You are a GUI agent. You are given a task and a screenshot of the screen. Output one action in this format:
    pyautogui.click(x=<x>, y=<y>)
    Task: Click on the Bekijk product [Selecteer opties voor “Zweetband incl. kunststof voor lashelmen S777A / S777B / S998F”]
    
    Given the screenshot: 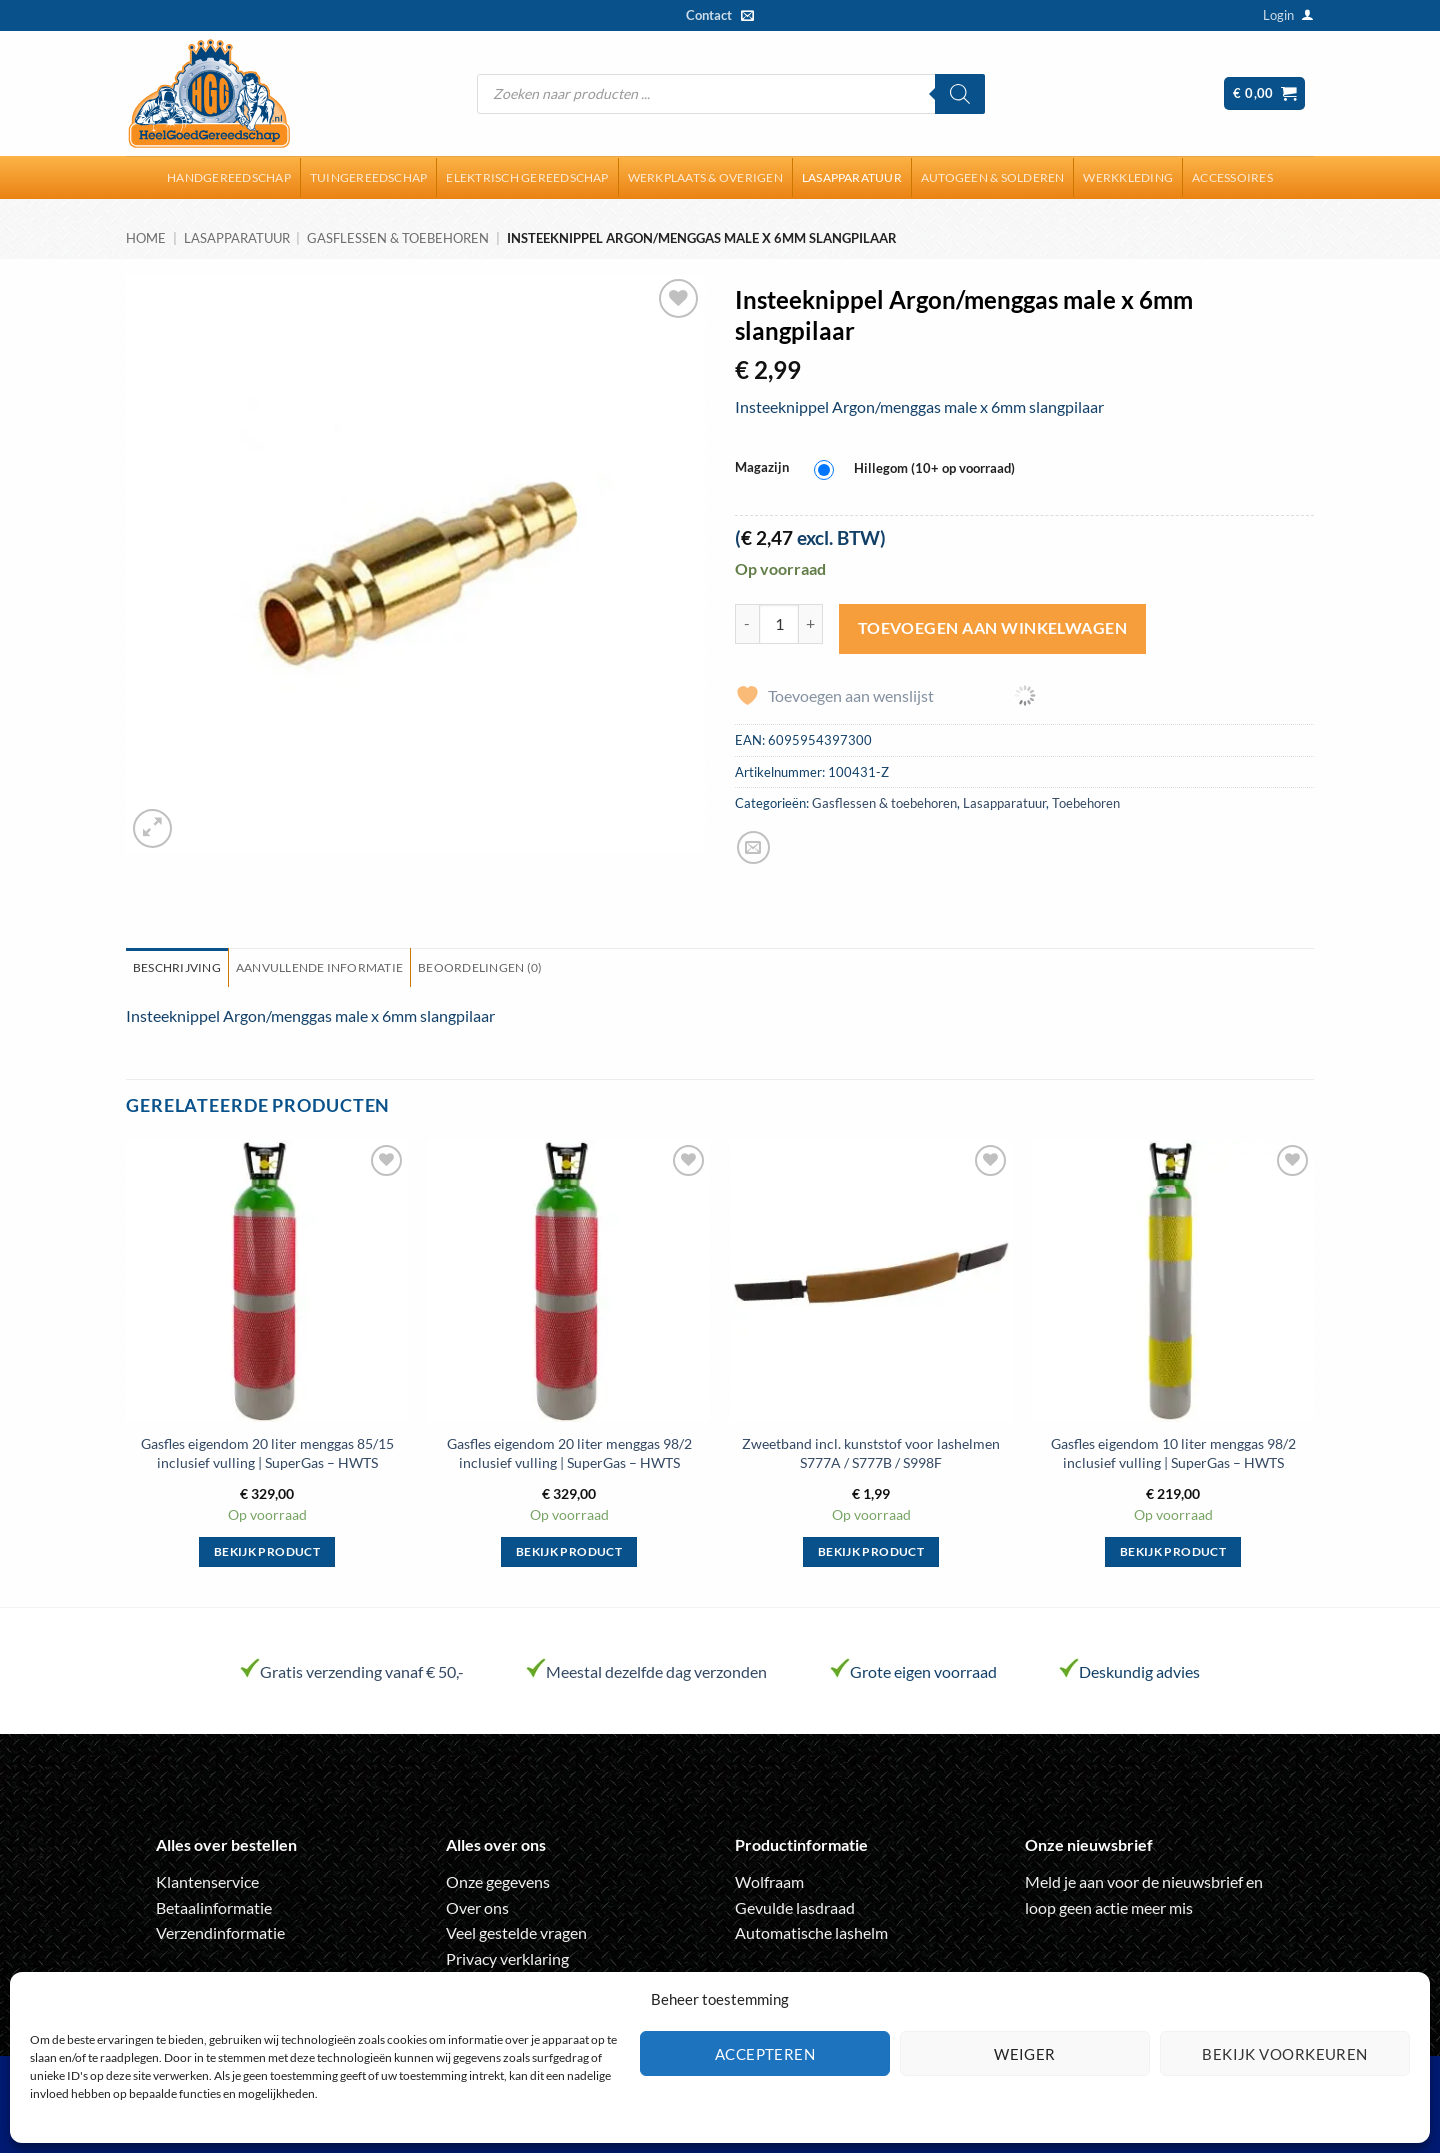 What is the action you would take?
    pyautogui.click(x=871, y=1551)
    